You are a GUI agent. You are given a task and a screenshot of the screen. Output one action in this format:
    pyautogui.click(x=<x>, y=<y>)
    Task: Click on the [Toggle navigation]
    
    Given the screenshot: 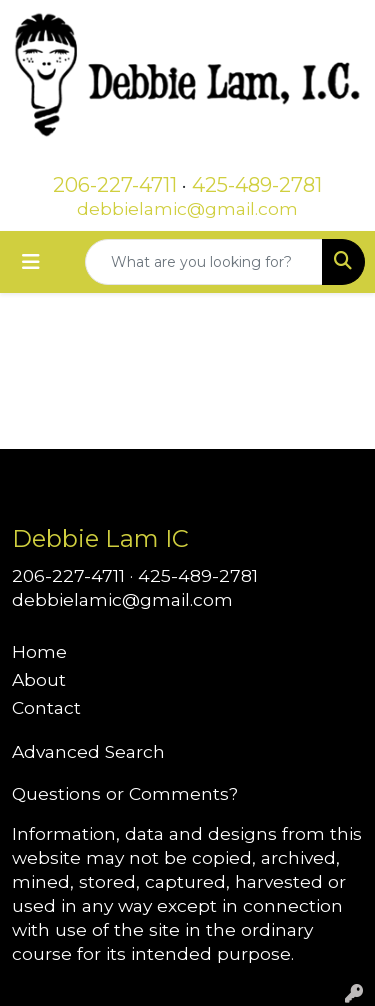 What is the action you would take?
    pyautogui.click(x=31, y=262)
    